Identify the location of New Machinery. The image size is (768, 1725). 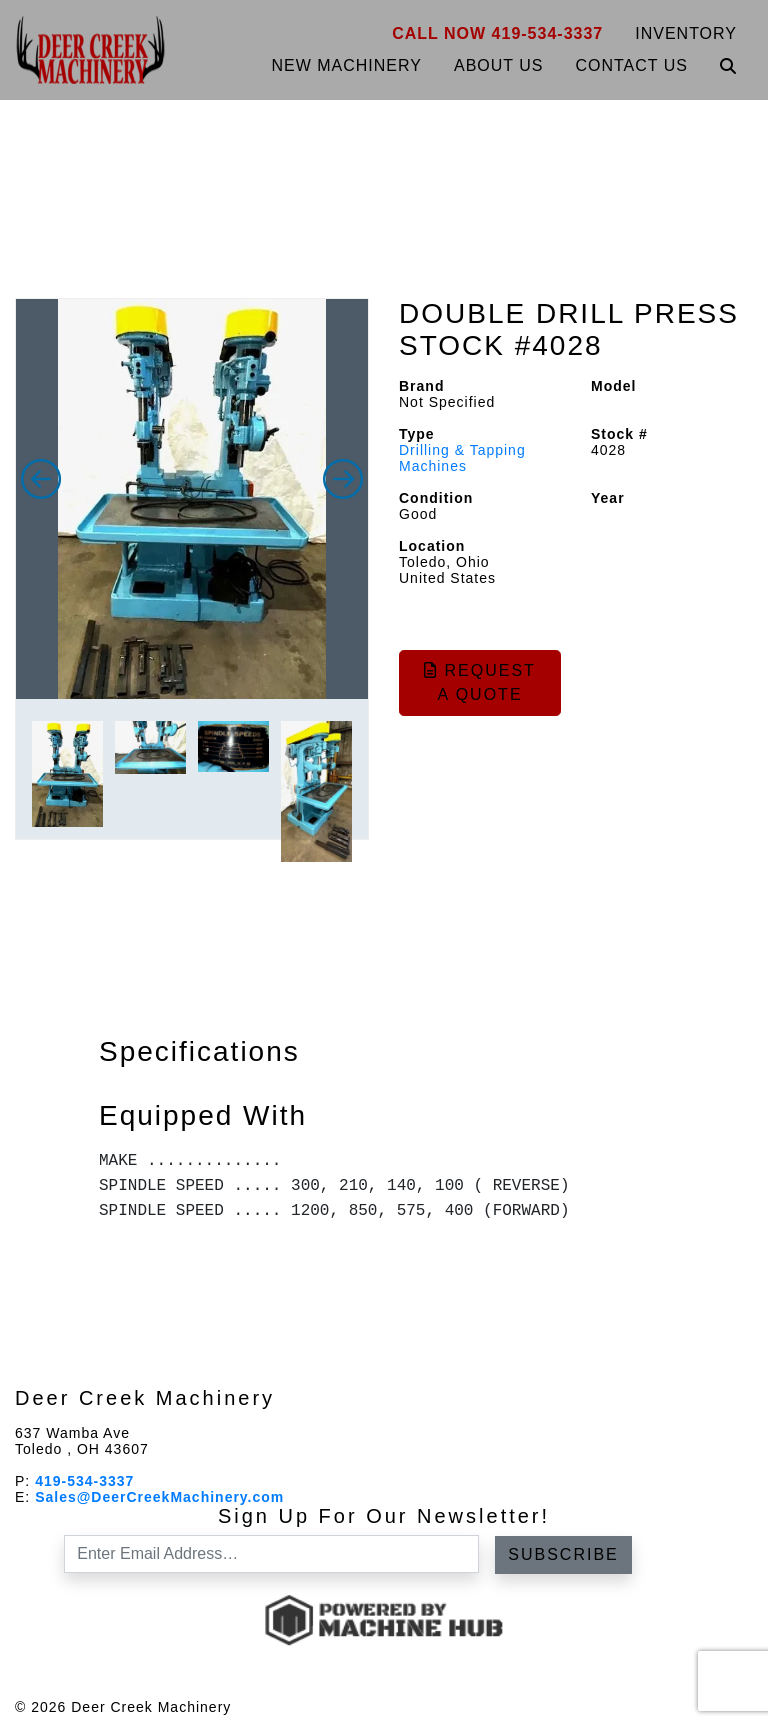
(346, 65).